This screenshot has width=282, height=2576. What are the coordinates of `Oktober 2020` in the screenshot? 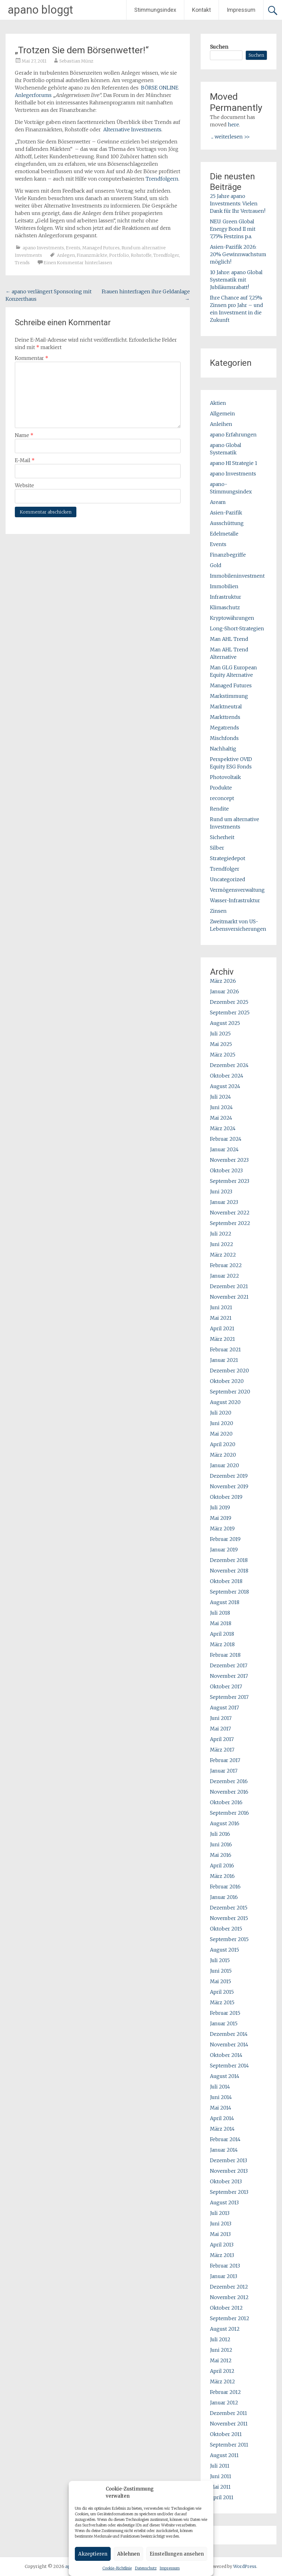 It's located at (227, 1381).